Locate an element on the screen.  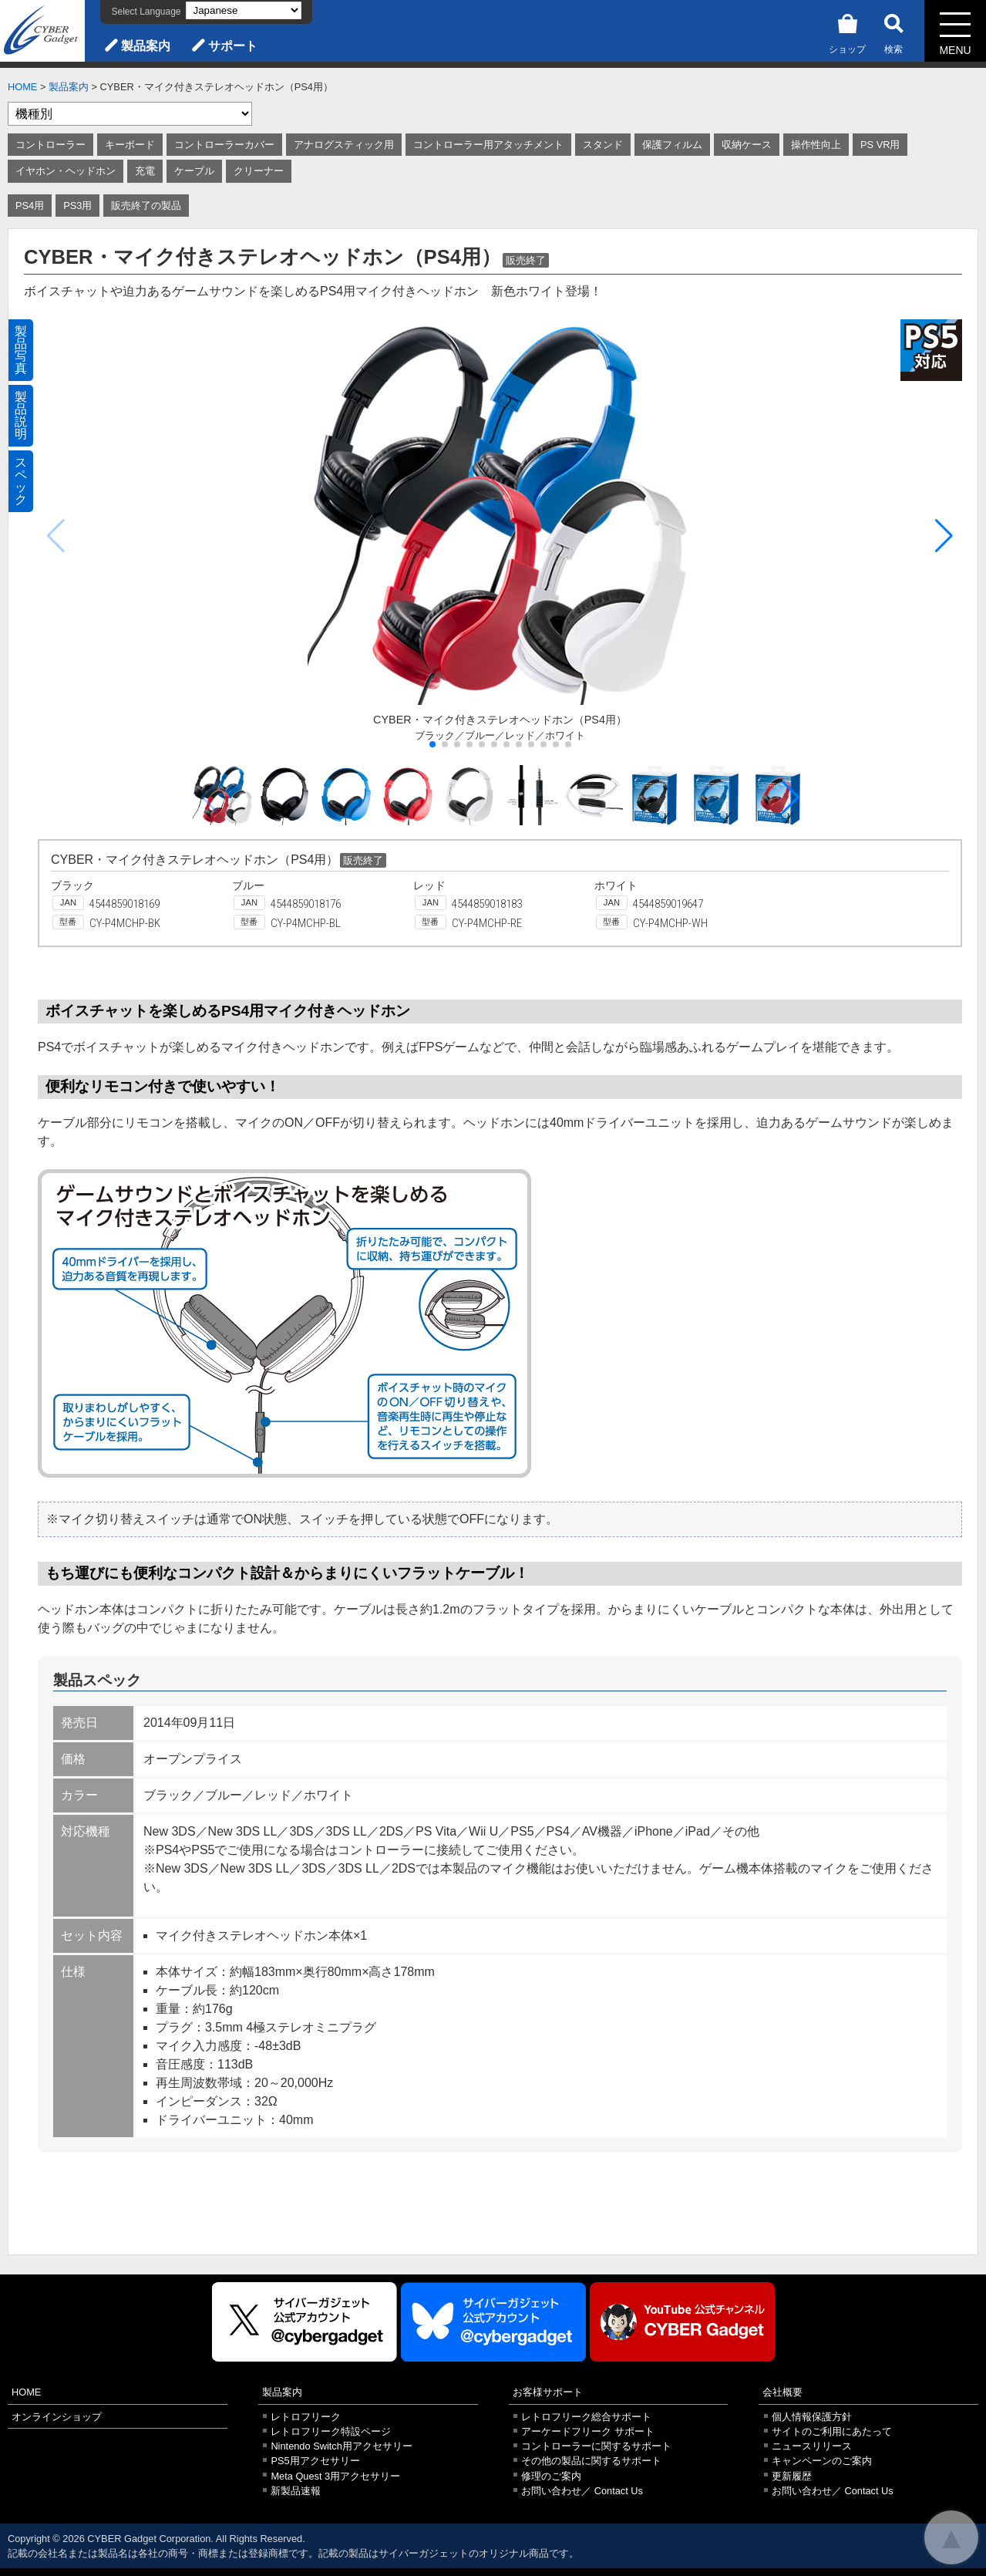
サイトのご利用にあたって is located at coordinates (832, 2431).